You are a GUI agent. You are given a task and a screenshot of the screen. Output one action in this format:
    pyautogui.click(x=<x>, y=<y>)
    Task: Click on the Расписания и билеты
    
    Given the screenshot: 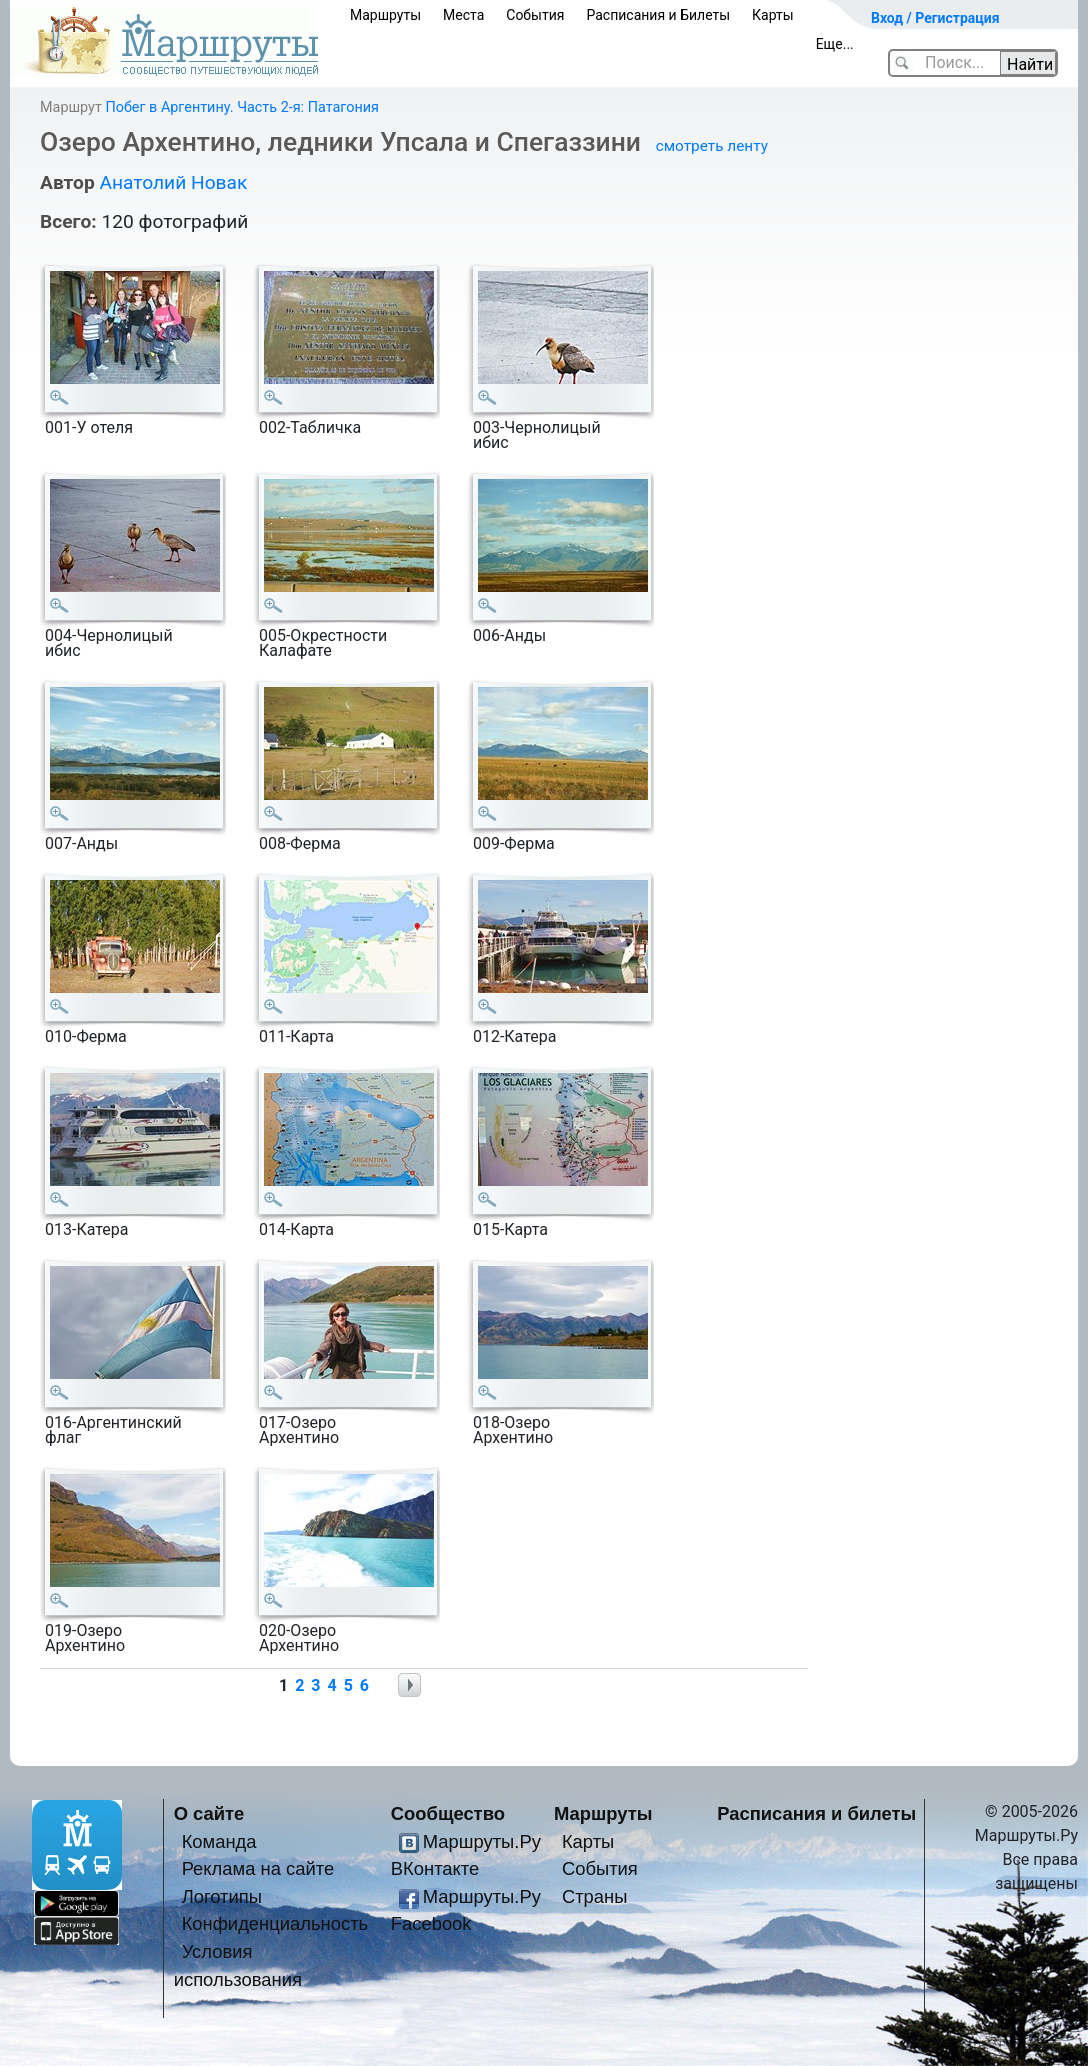 What is the action you would take?
    pyautogui.click(x=816, y=1813)
    